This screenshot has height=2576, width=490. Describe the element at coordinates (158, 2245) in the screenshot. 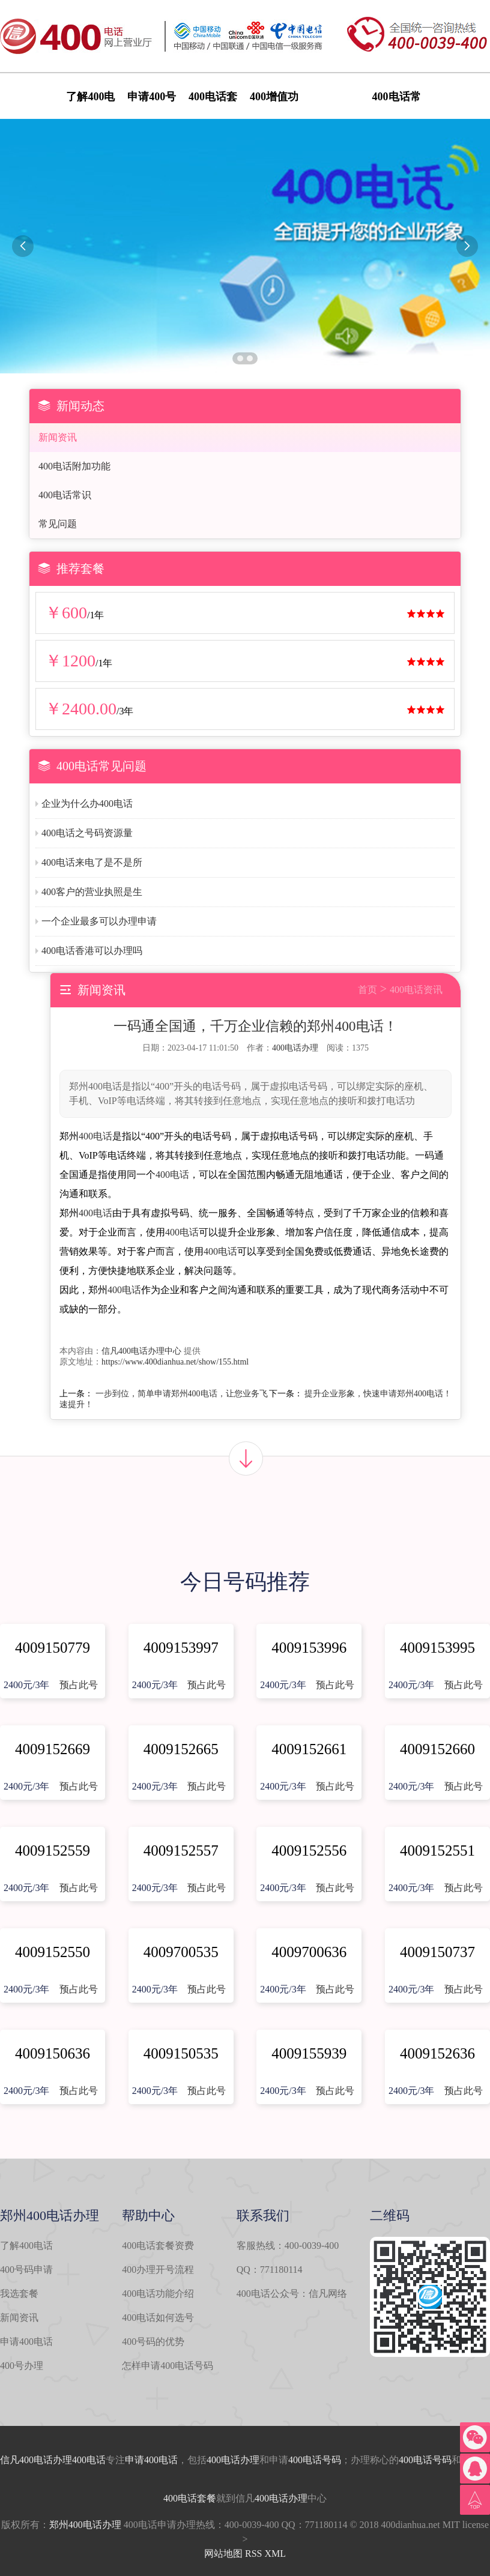

I see `400电话套餐资费` at that location.